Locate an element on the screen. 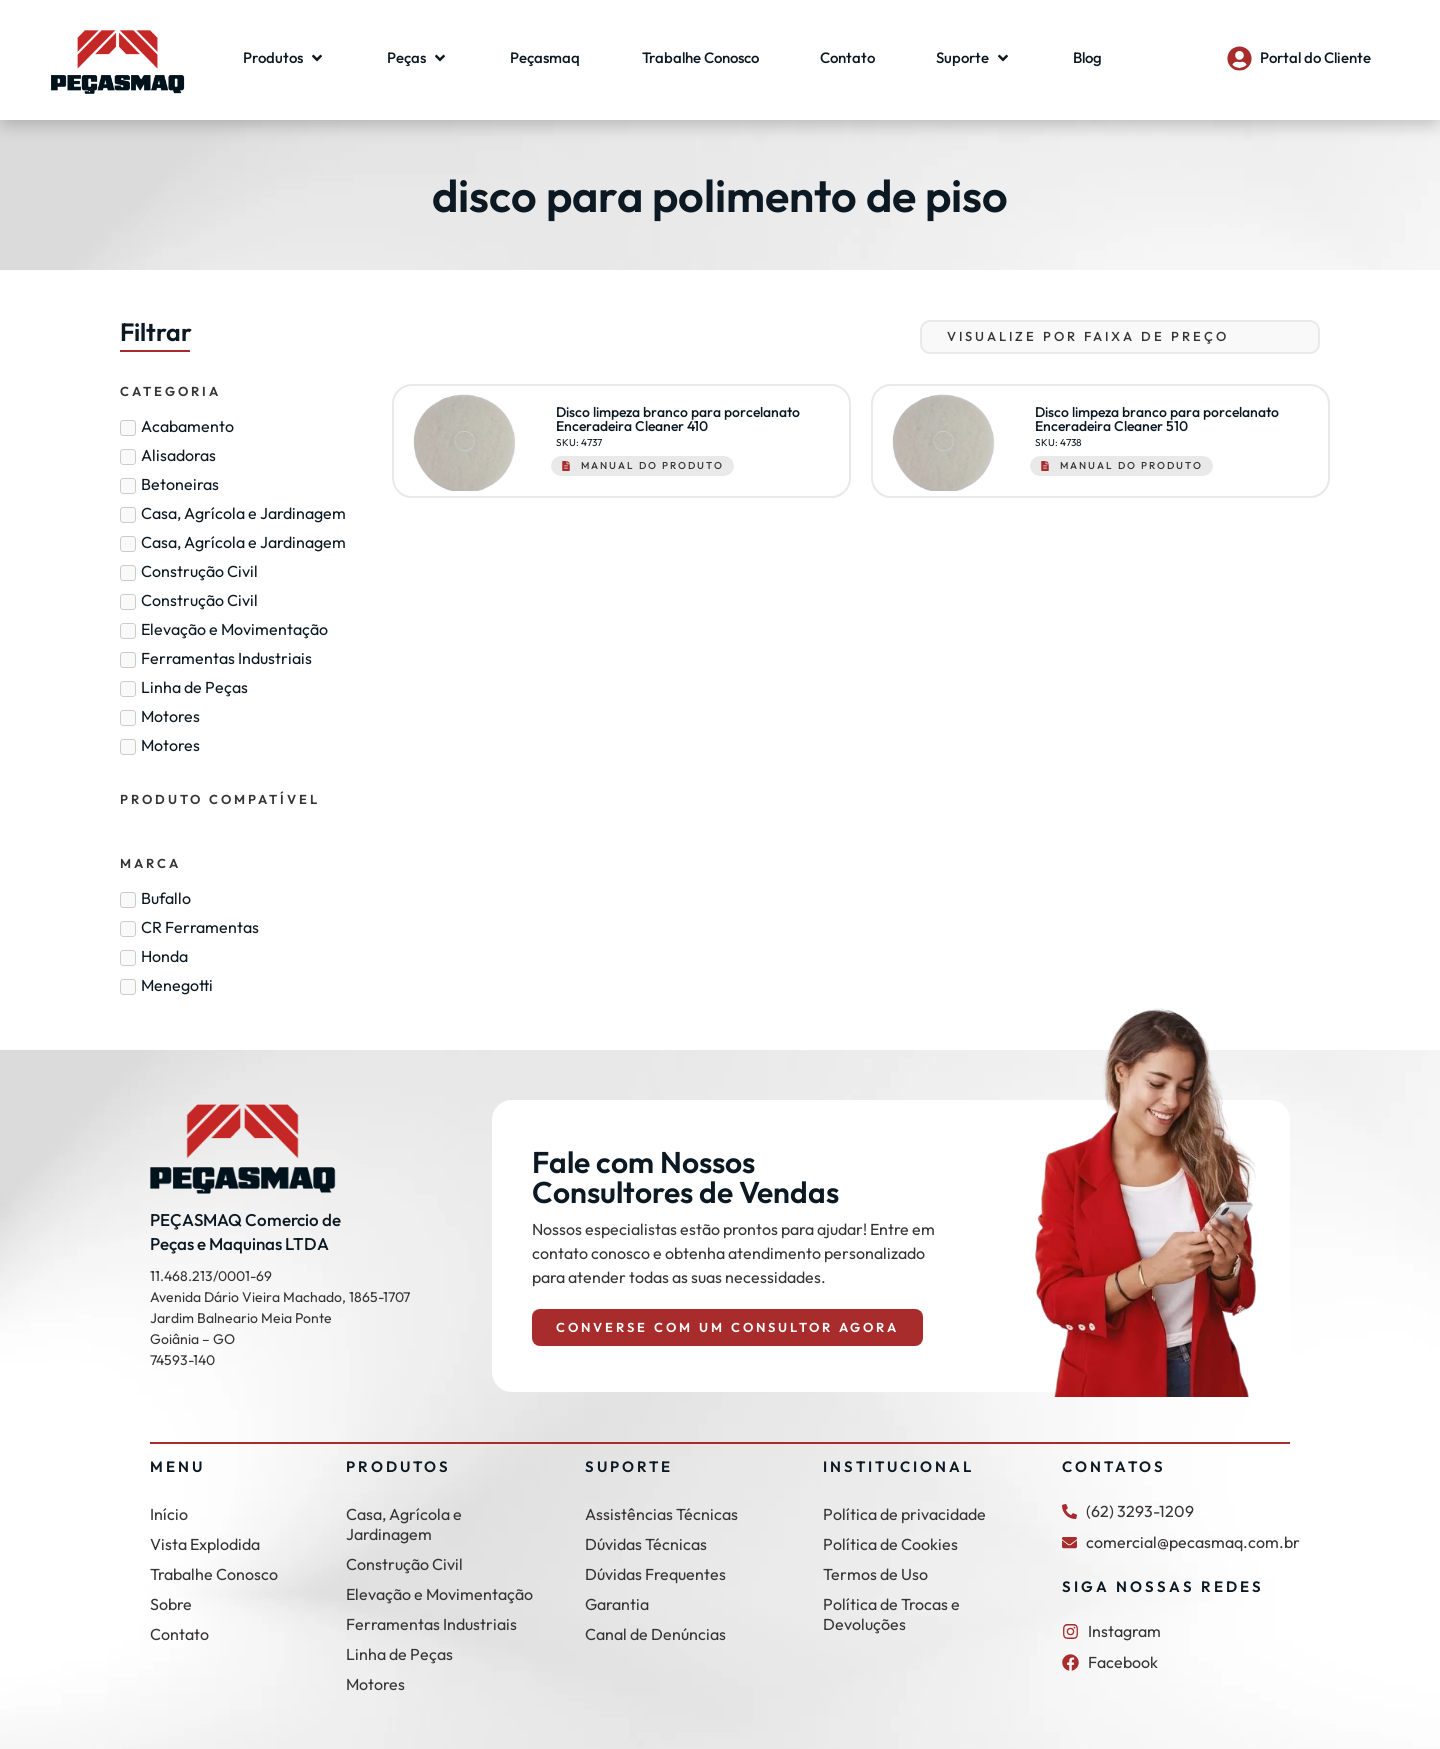  Assistências Técnicas is located at coordinates (661, 1514).